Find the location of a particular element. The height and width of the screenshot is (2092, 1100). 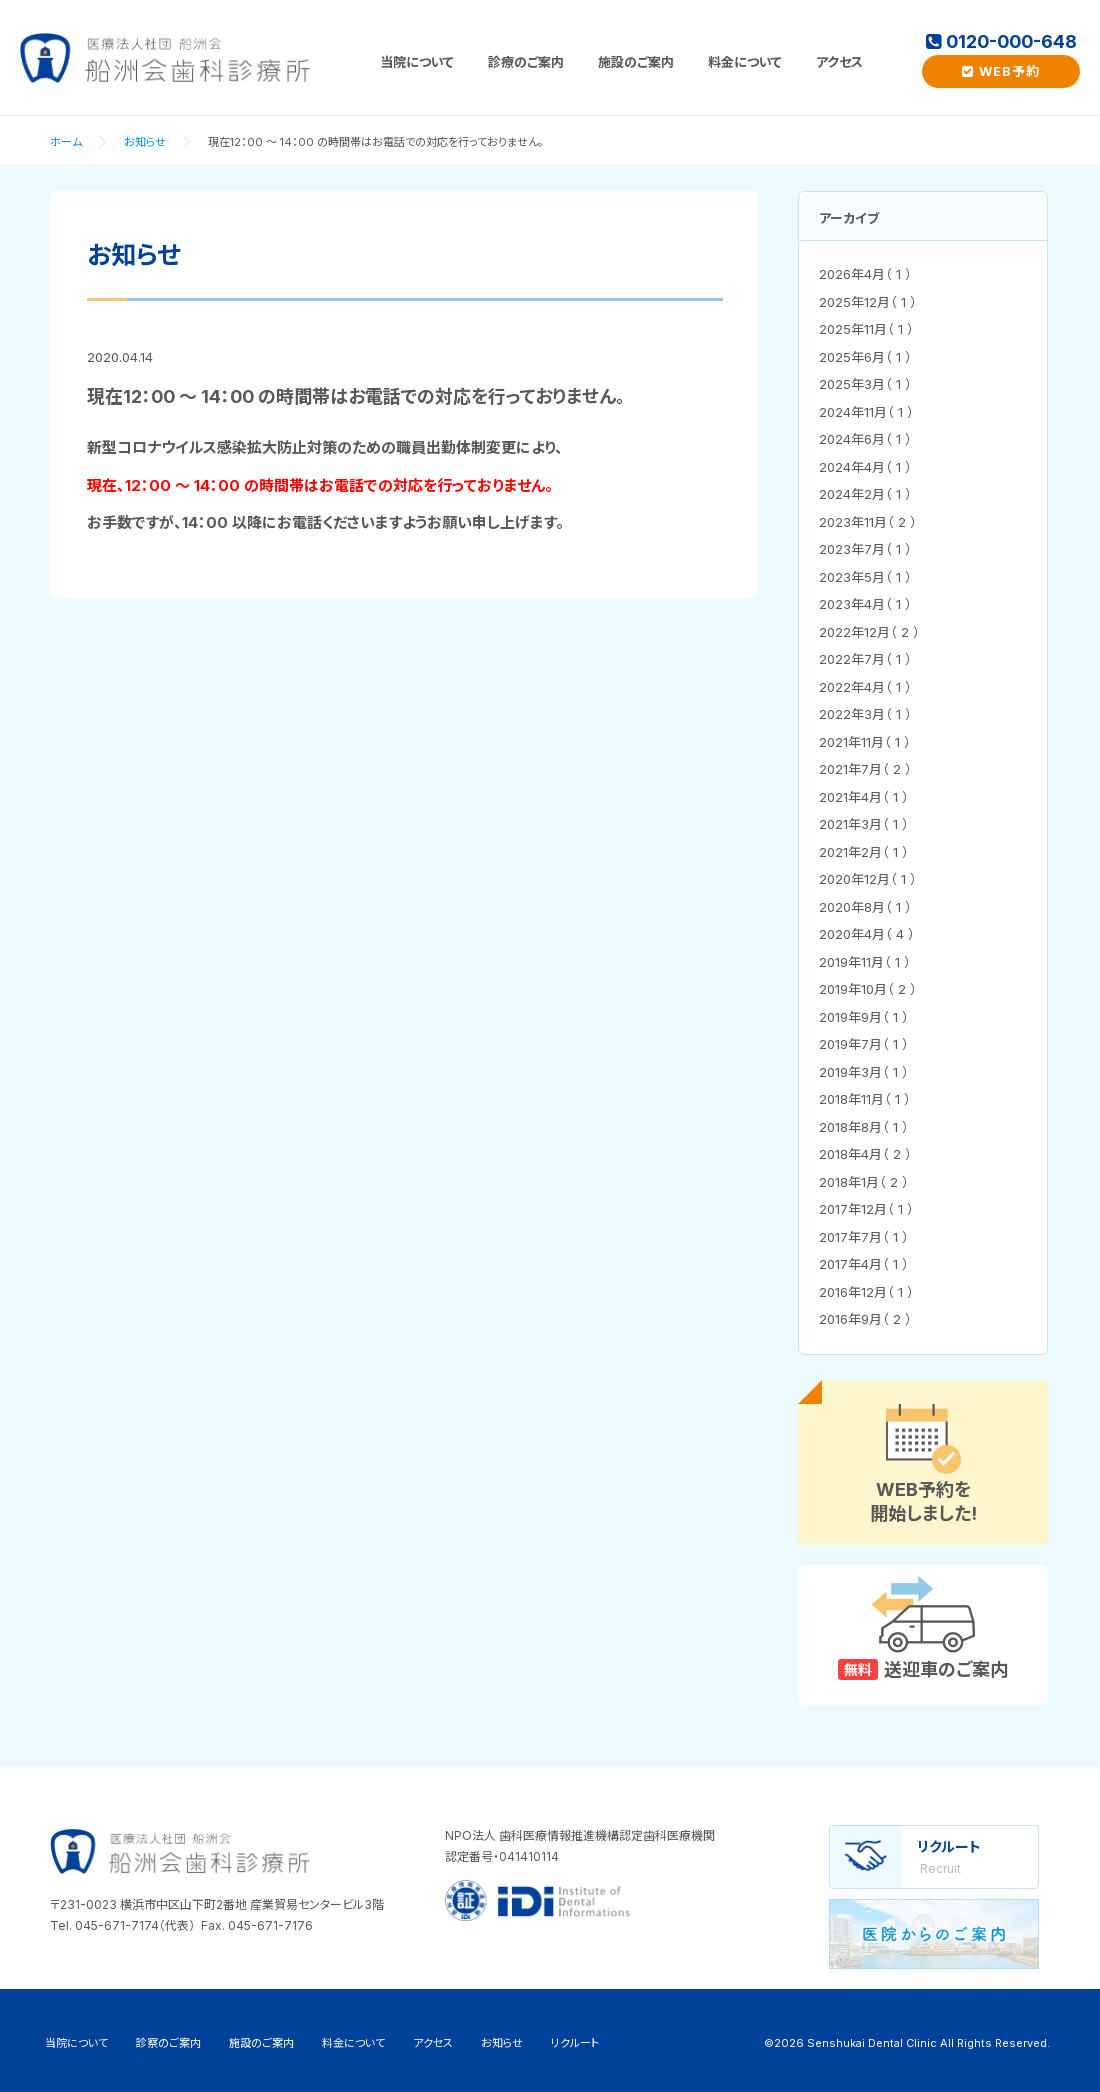

2024年4月（ 1 ） is located at coordinates (865, 467).